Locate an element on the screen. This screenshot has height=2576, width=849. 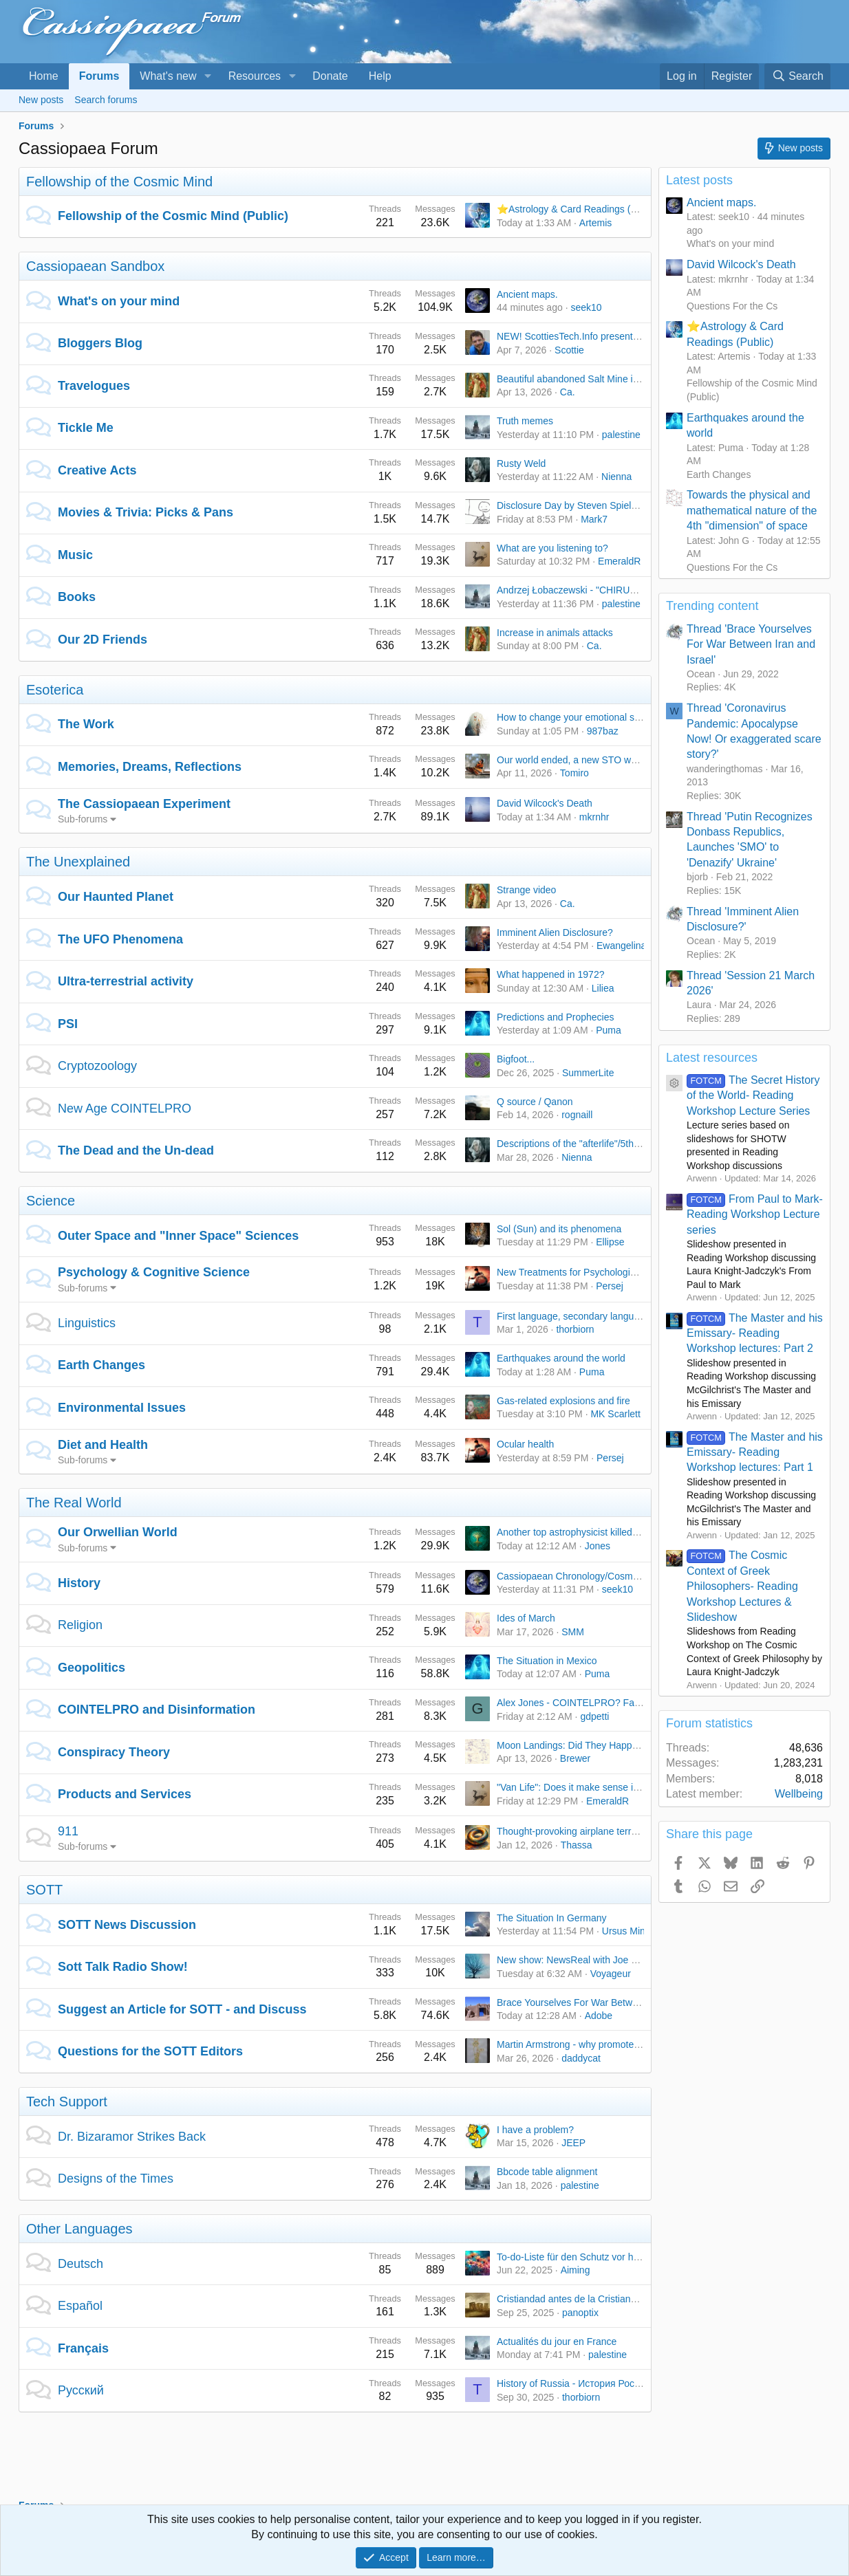
Q source / Qanon is located at coordinates (535, 1101).